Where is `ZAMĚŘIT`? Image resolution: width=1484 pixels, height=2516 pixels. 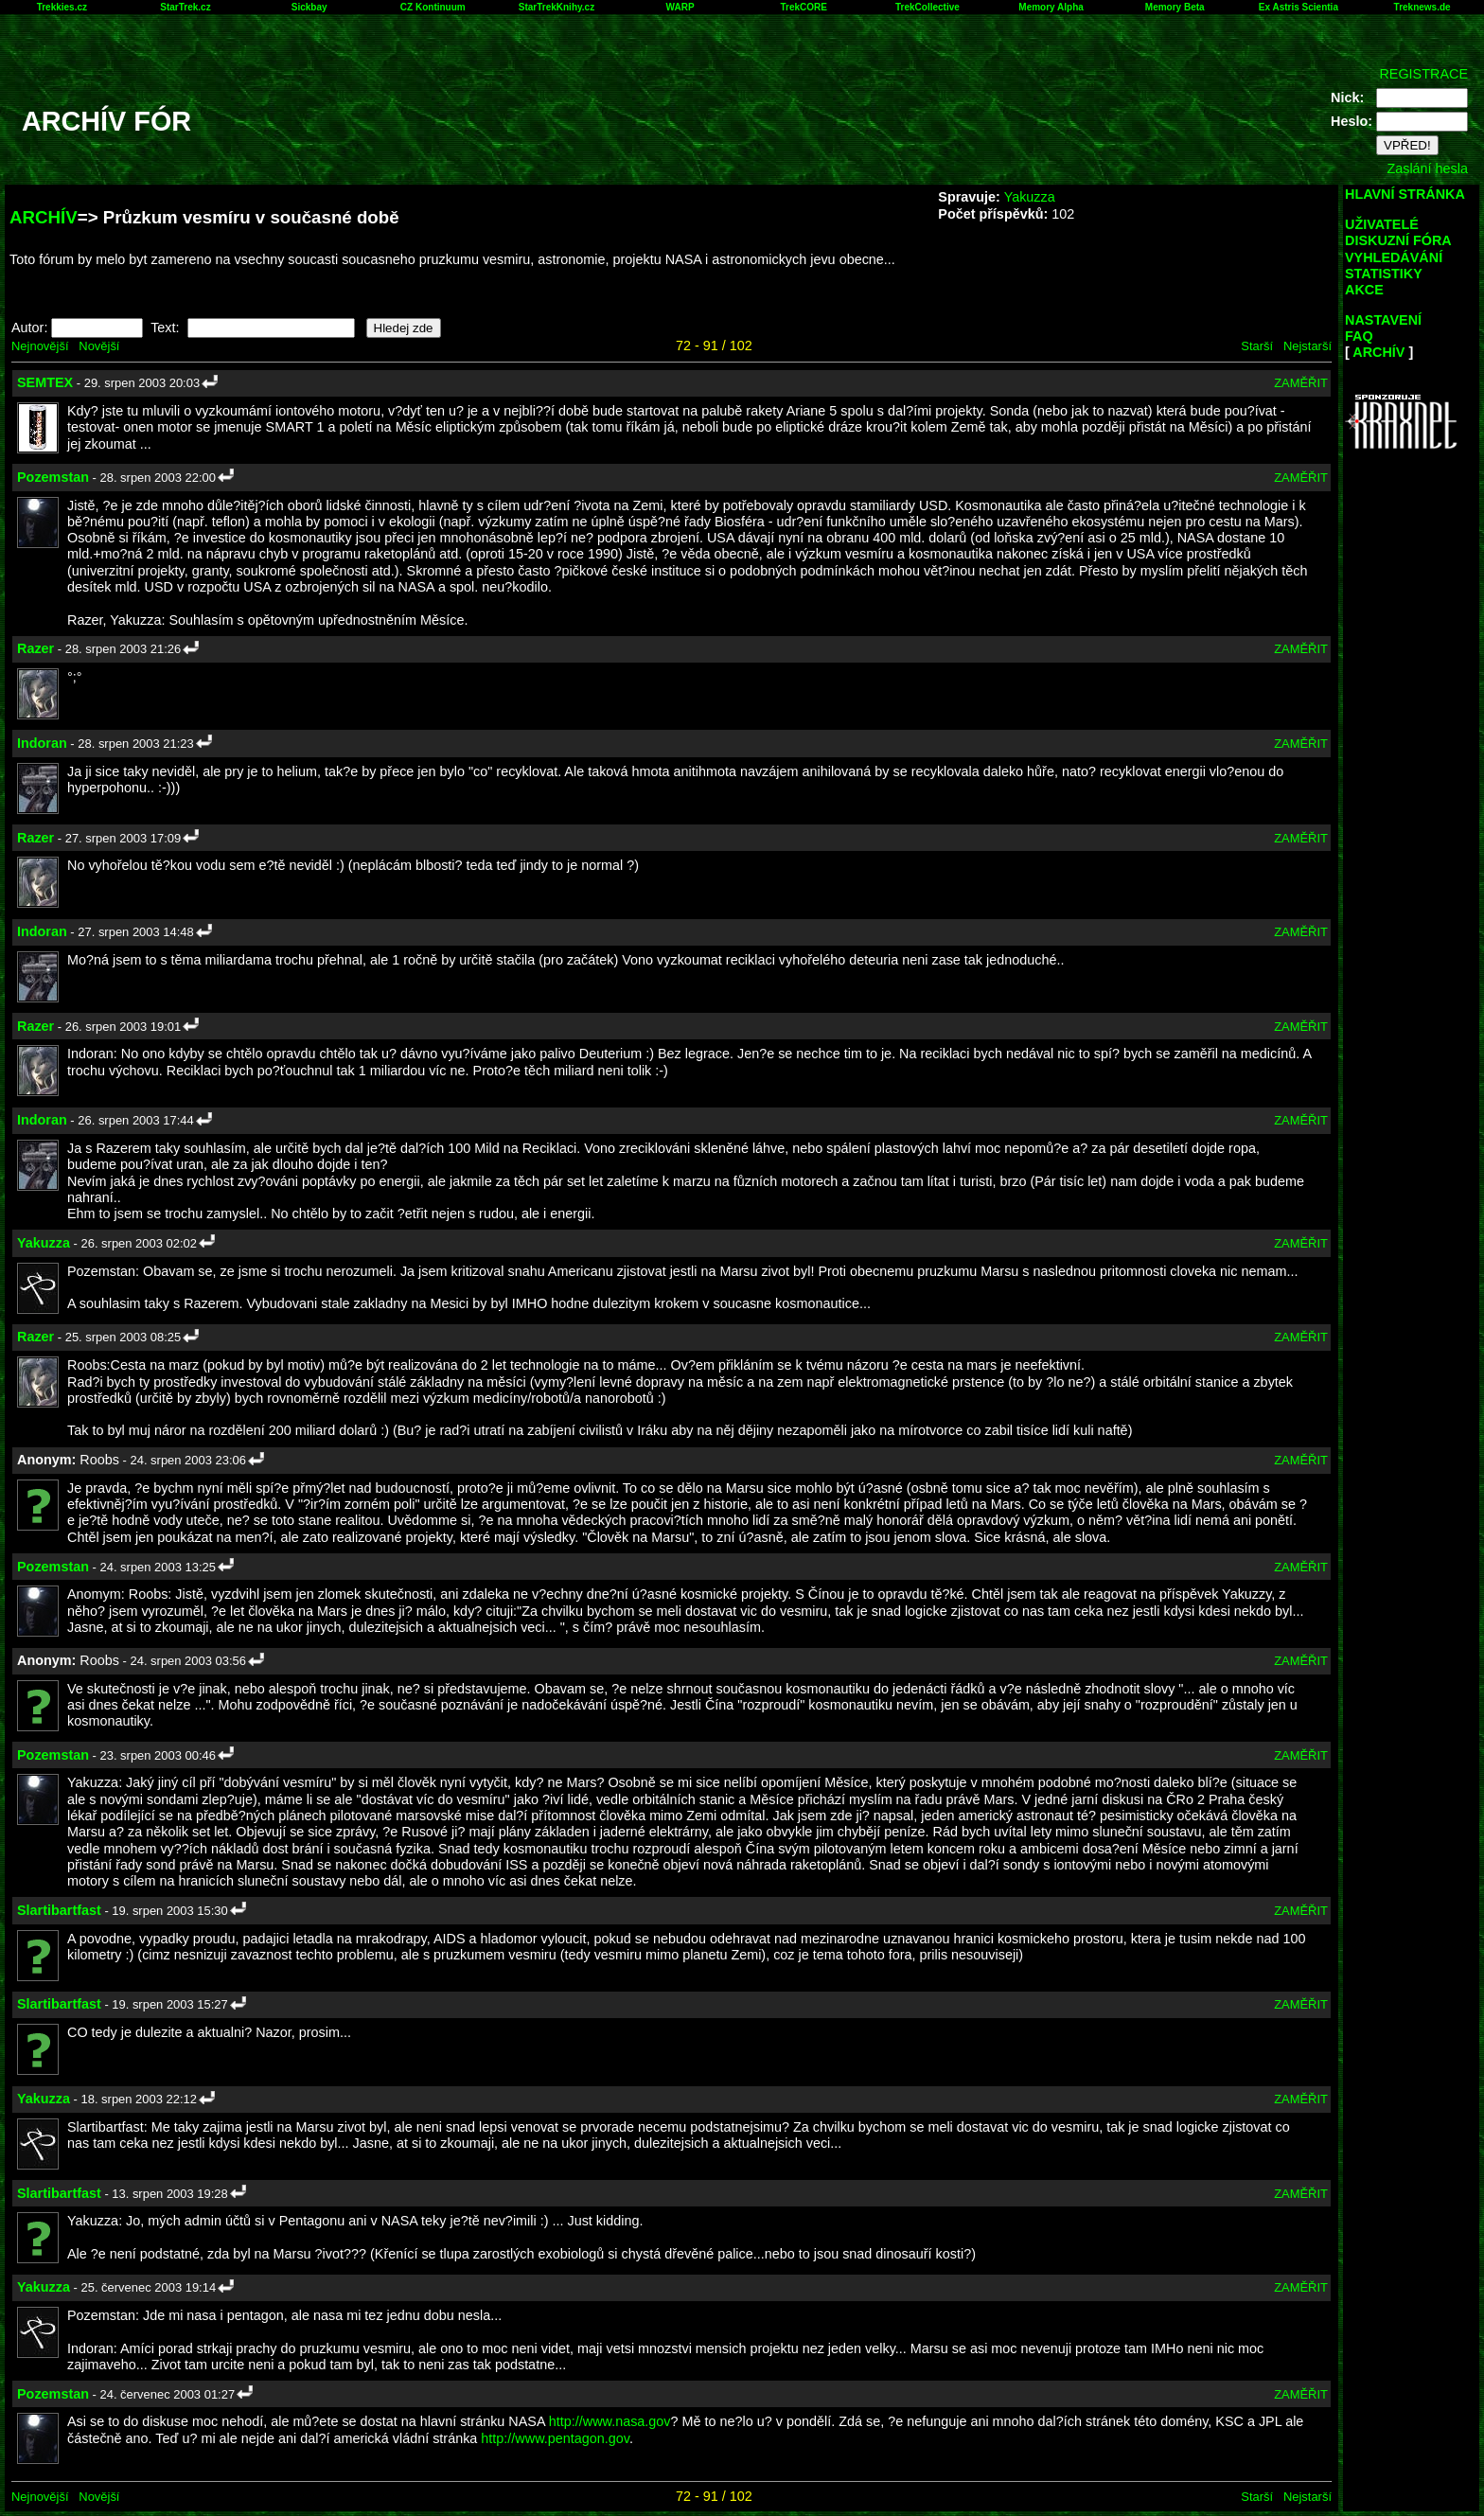 ZAMĚŘIT is located at coordinates (1301, 383).